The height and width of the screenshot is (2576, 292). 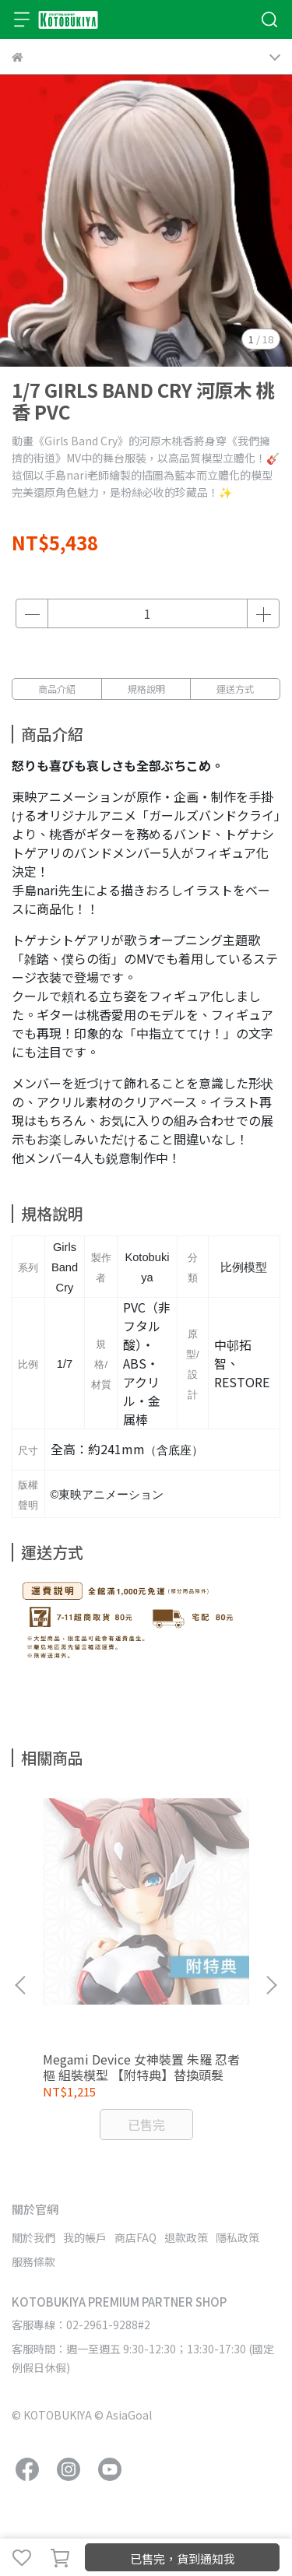 I want to click on 商店FAQ, so click(x=135, y=2237).